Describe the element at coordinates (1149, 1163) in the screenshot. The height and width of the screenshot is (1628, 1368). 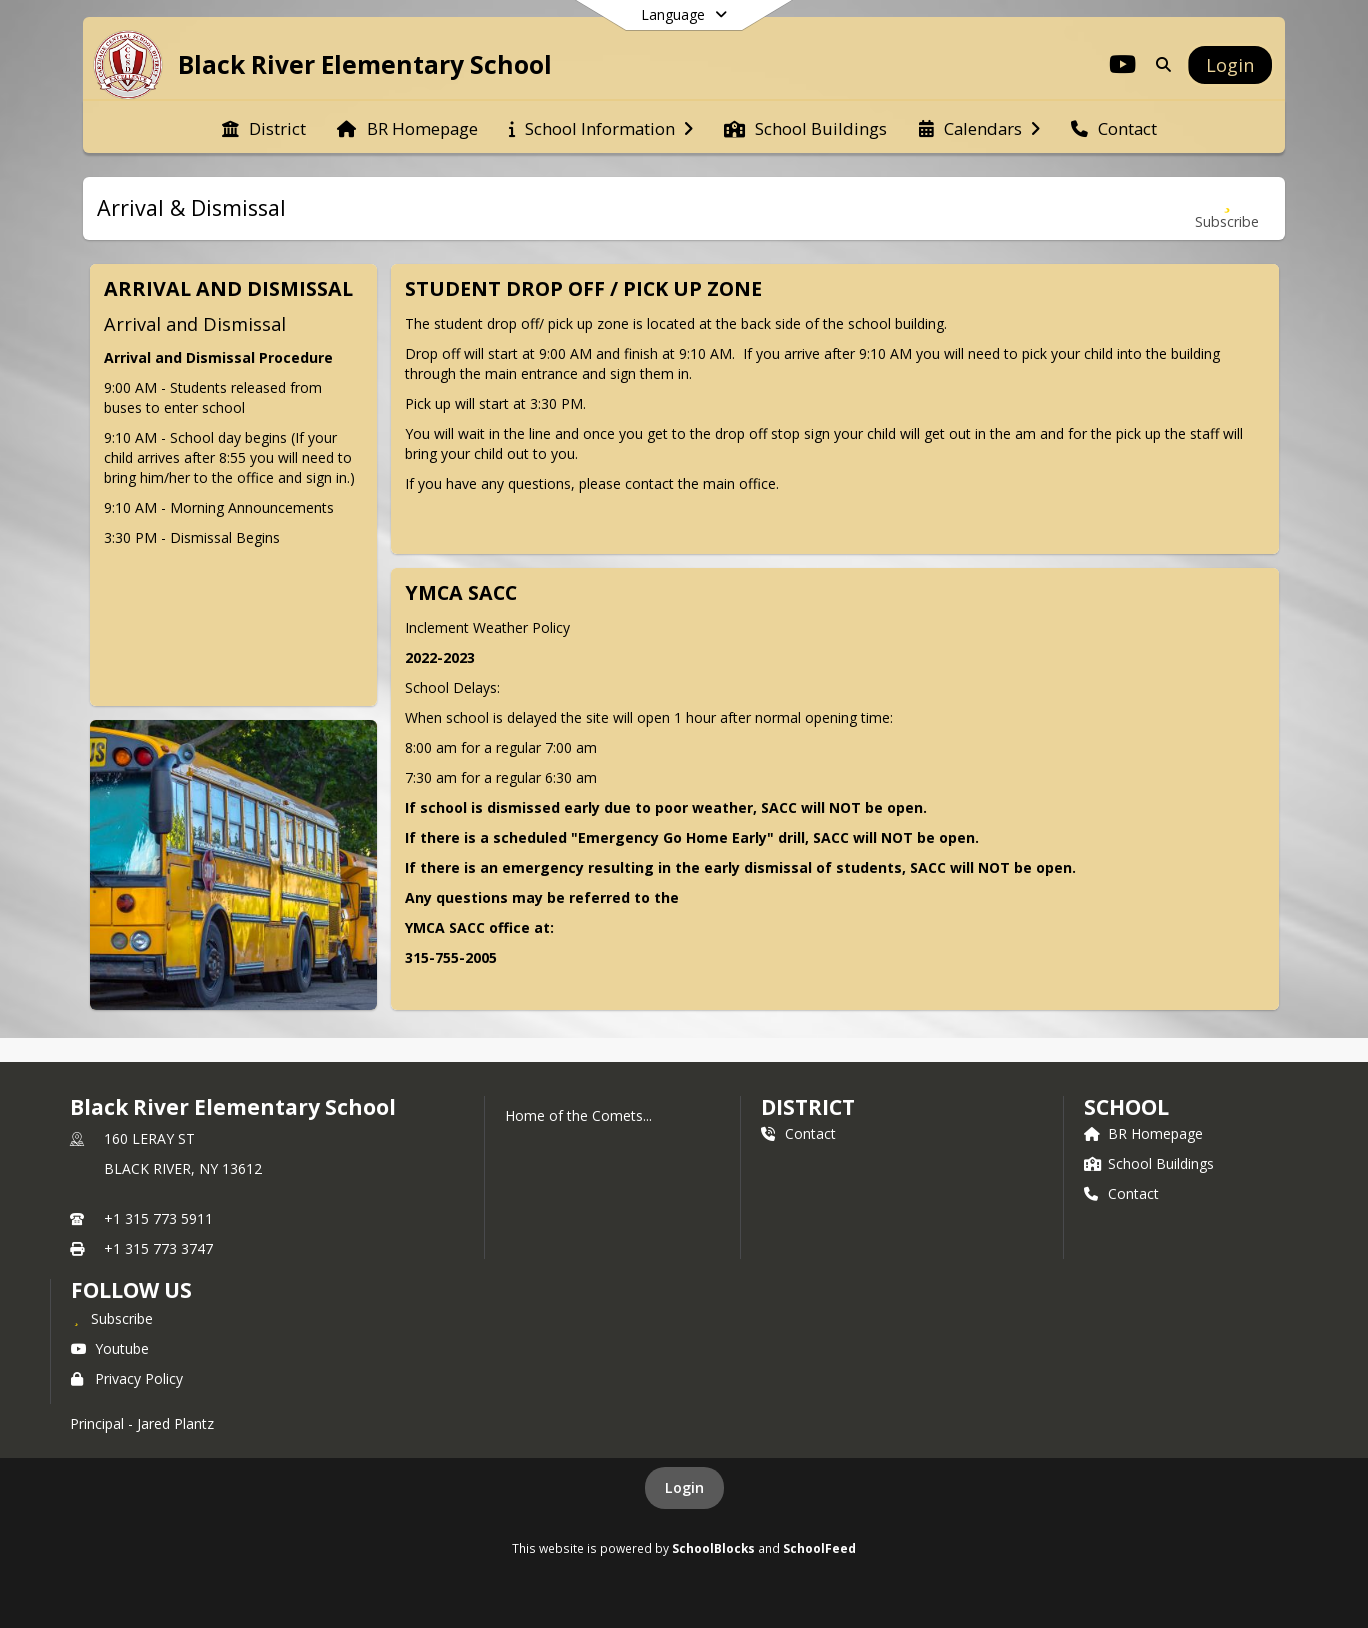
I see `School Buildings` at that location.